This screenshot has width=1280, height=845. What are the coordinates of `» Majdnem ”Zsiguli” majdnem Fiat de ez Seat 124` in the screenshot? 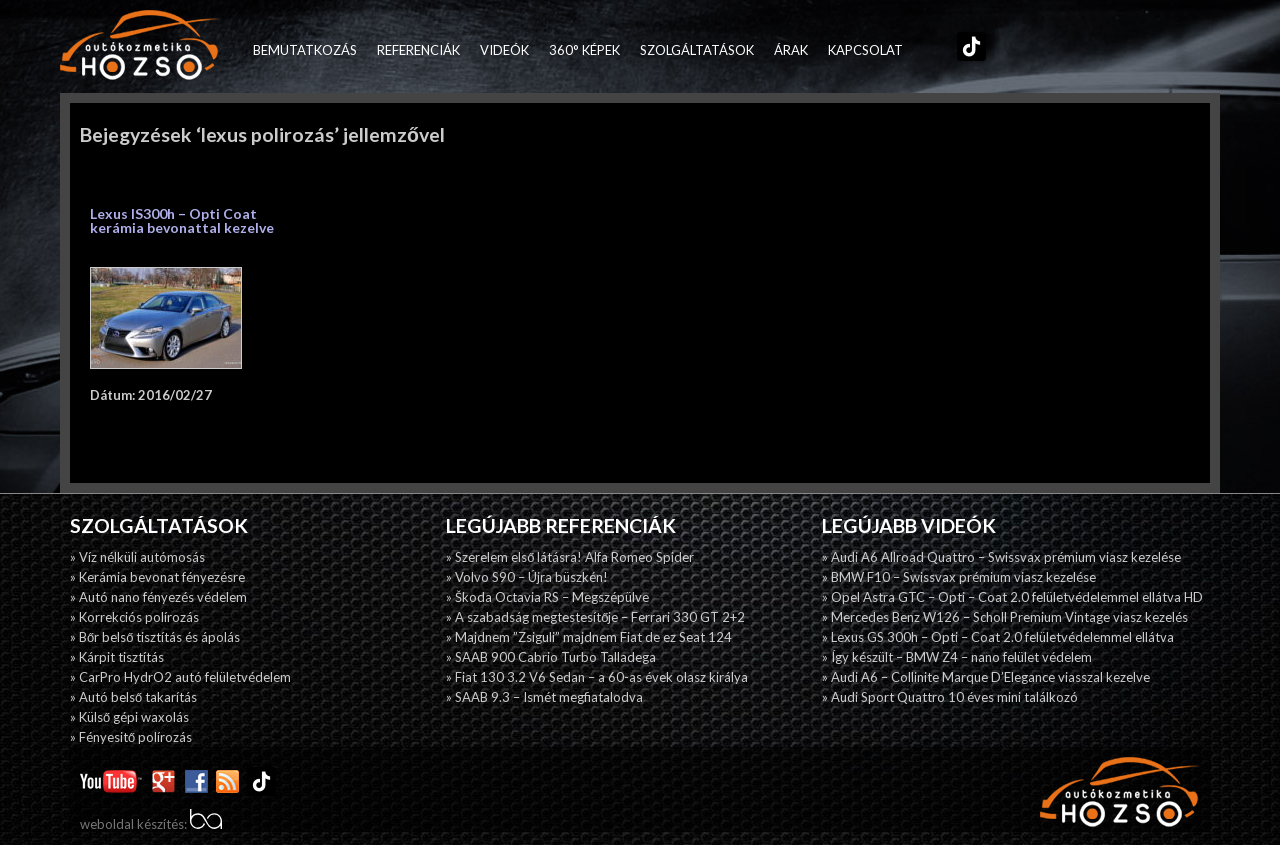 It's located at (589, 637).